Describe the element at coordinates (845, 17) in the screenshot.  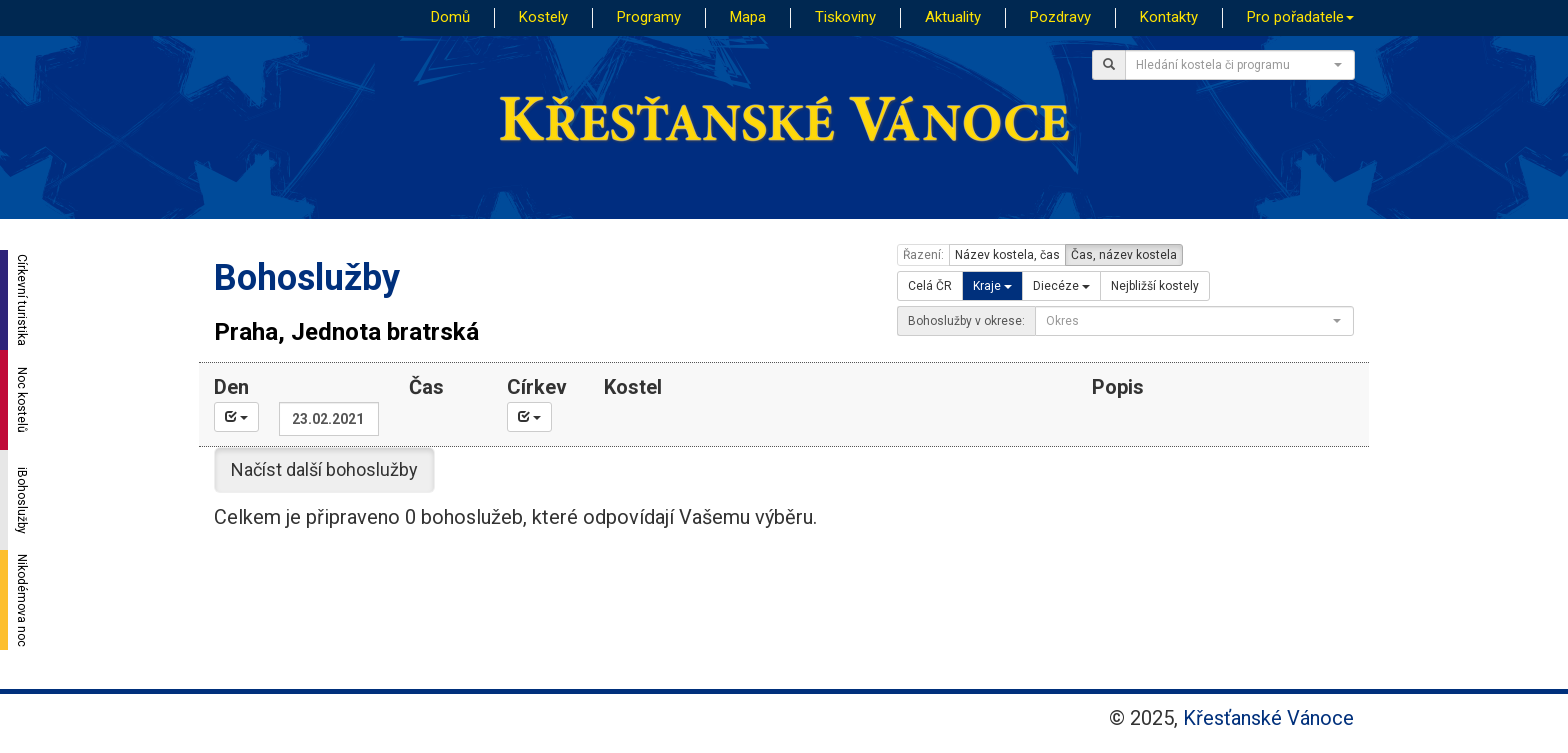
I see `Tiskoviny` at that location.